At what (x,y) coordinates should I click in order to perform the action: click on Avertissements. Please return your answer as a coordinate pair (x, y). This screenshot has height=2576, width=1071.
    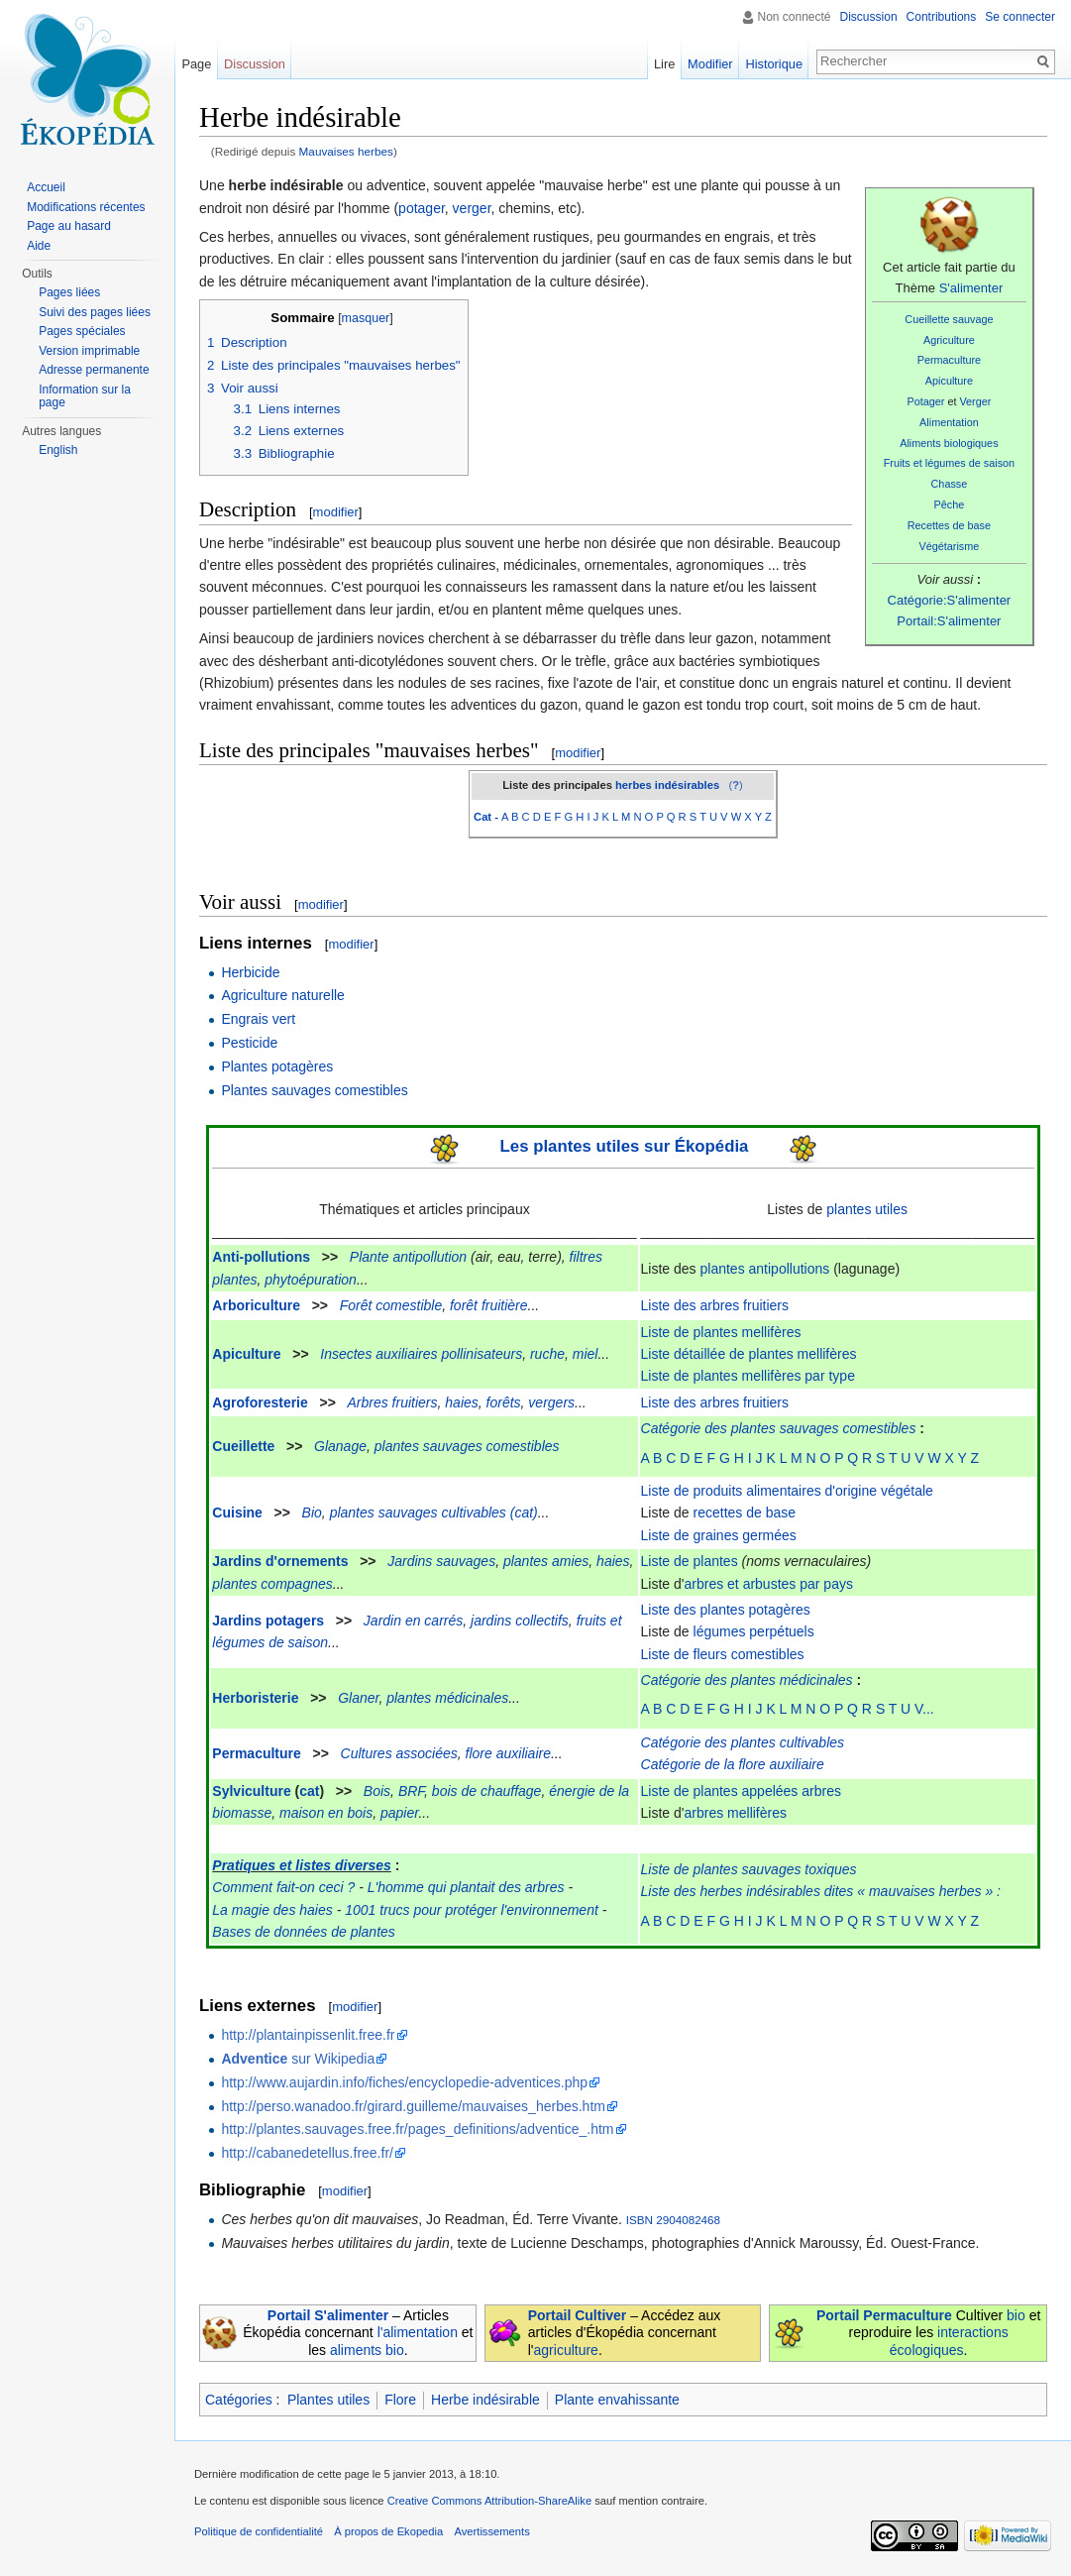
    Looking at the image, I should click on (491, 2531).